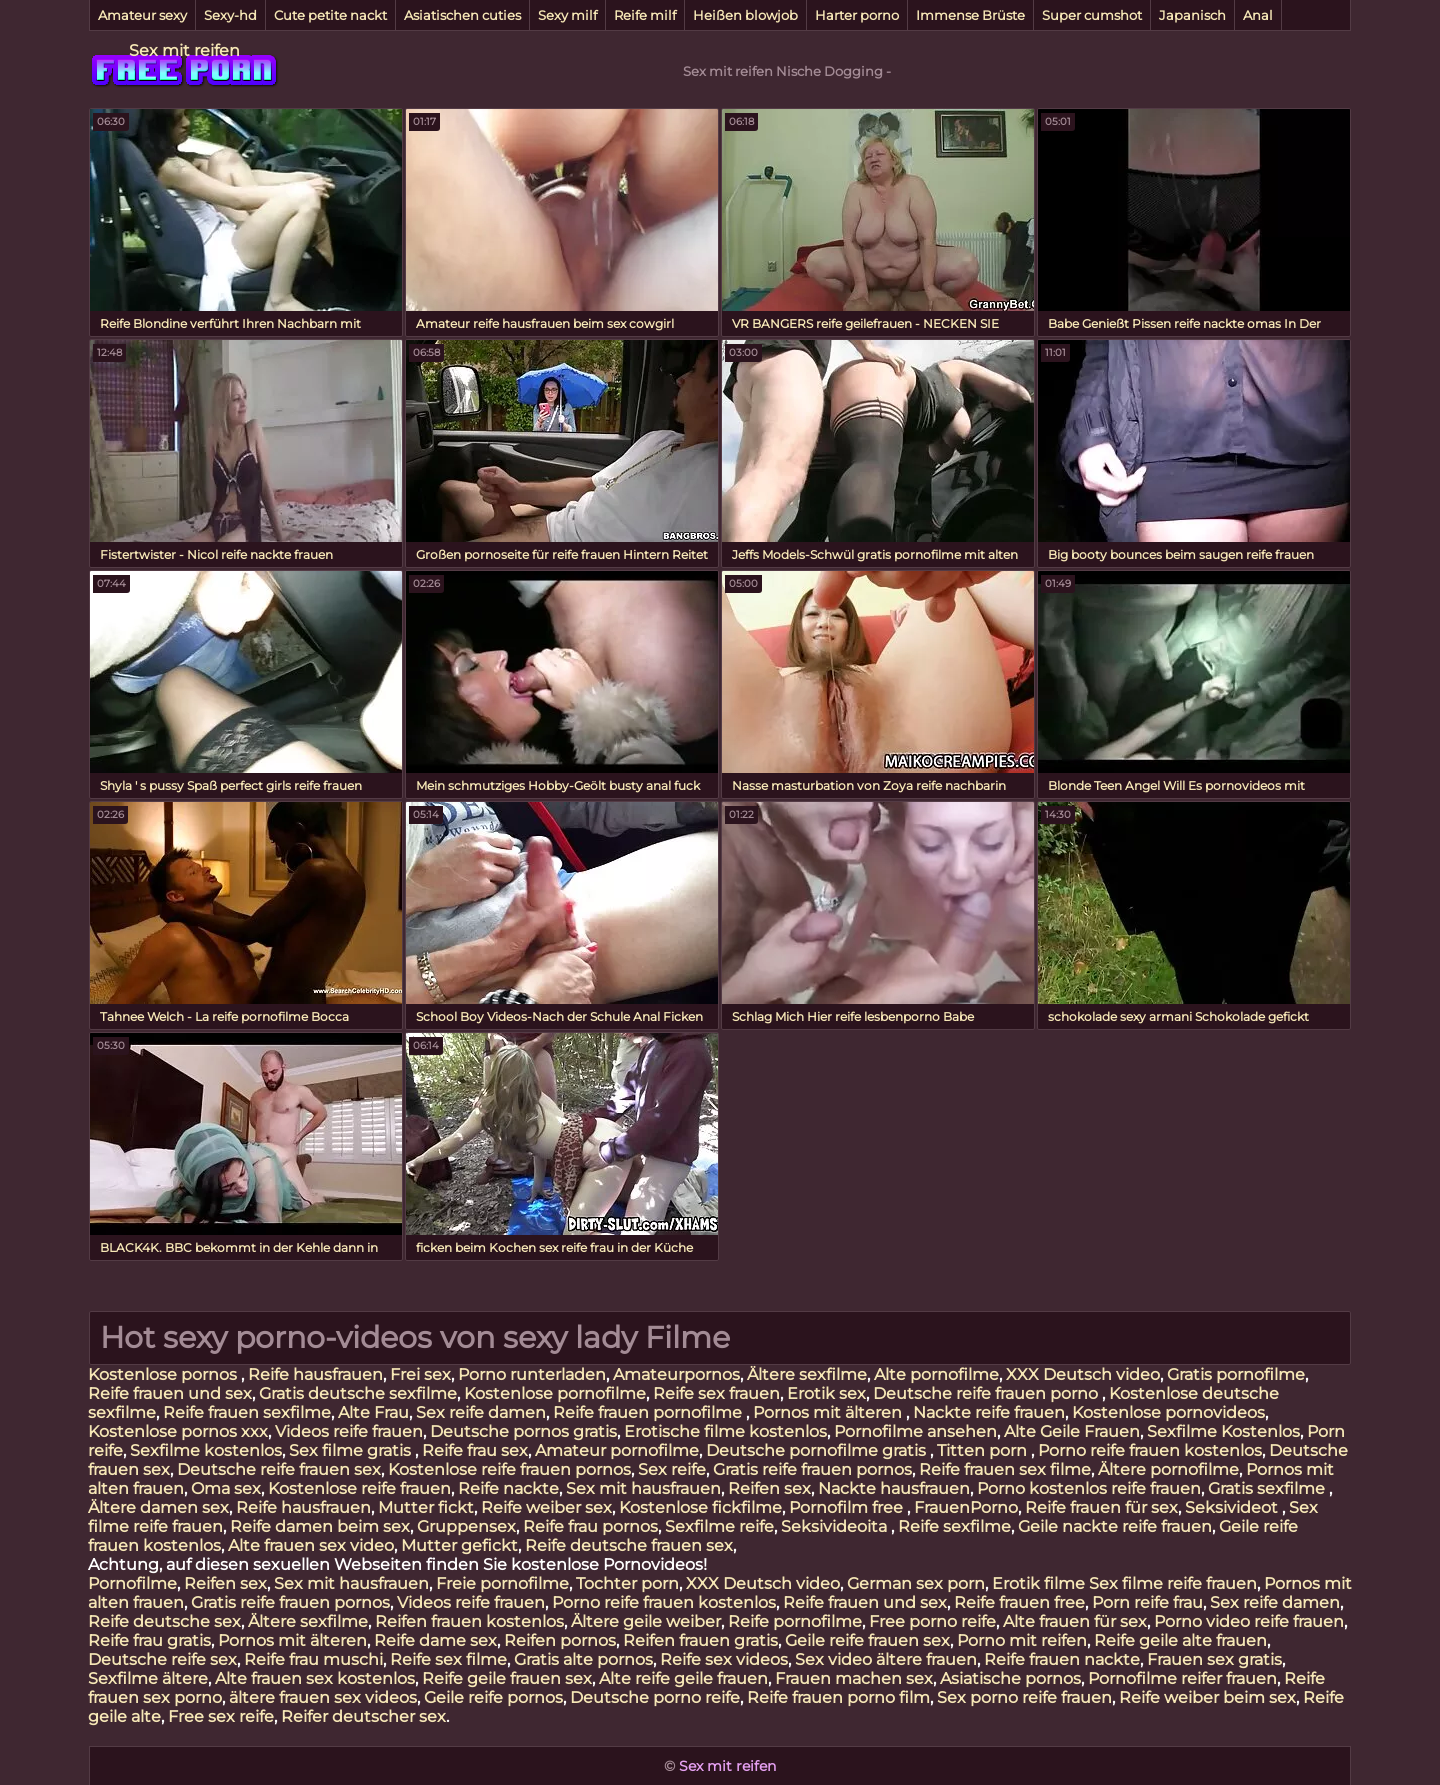 The height and width of the screenshot is (1785, 1440). Describe the element at coordinates (984, 1450) in the screenshot. I see `Titten porn` at that location.